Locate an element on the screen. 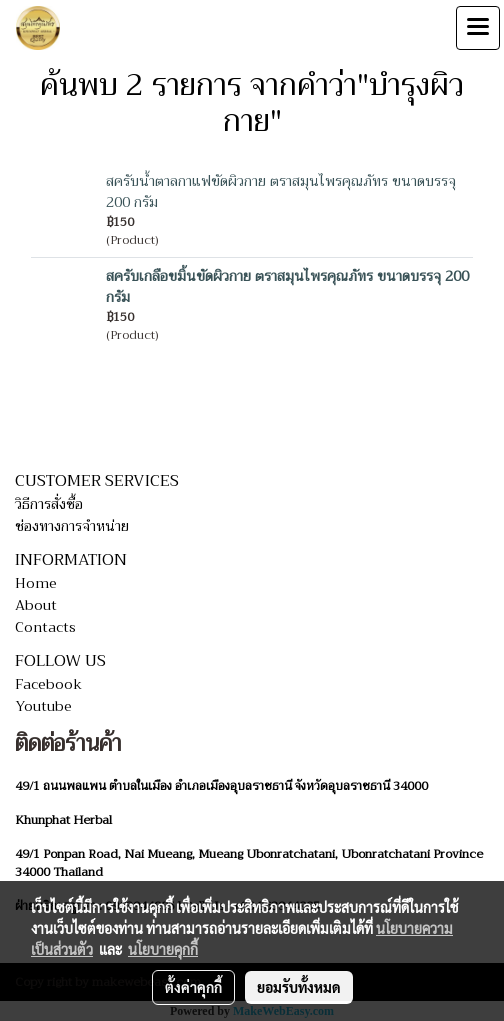  Contacts is located at coordinates (45, 627).